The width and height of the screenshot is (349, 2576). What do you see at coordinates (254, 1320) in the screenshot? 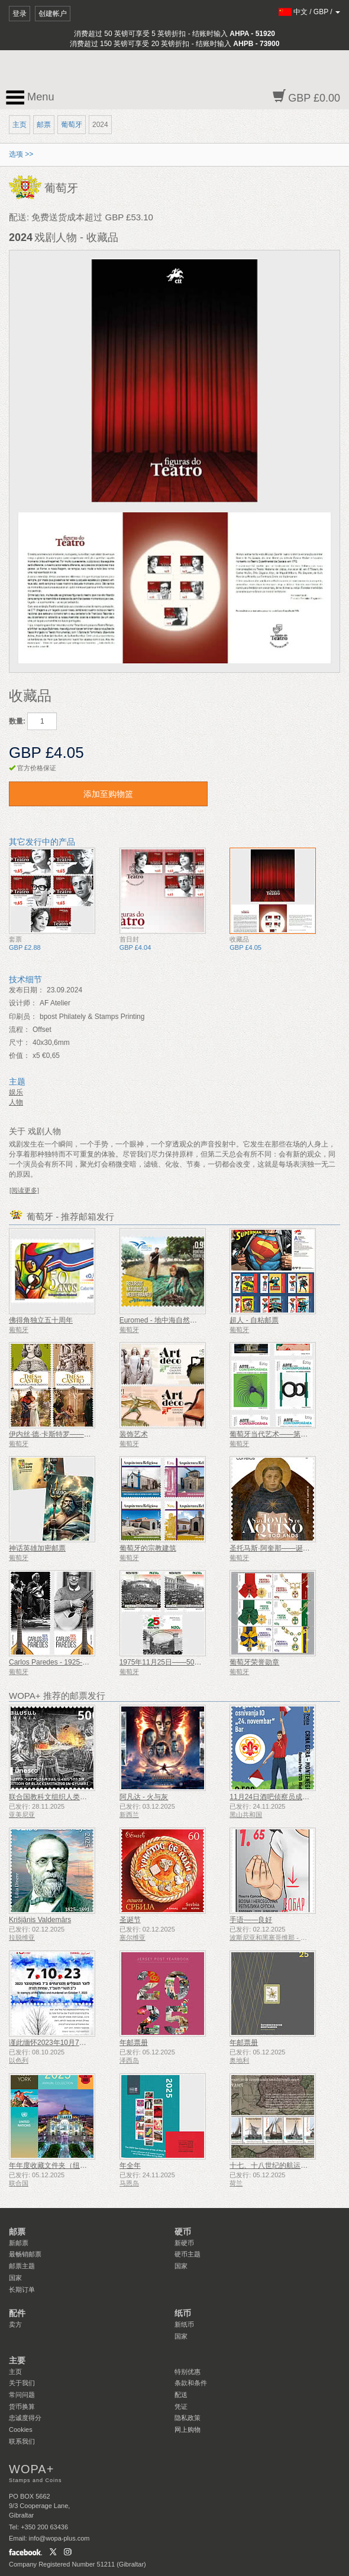
I see `超人 - 自粘邮票` at bounding box center [254, 1320].